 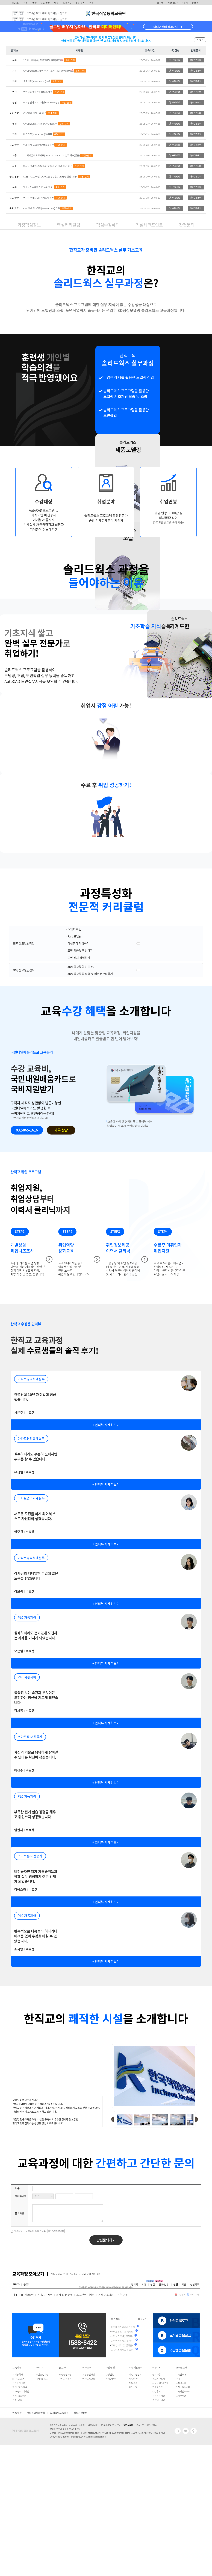 I want to click on 장학이앤씨 입사를 축하…, so click(x=123, y=2340).